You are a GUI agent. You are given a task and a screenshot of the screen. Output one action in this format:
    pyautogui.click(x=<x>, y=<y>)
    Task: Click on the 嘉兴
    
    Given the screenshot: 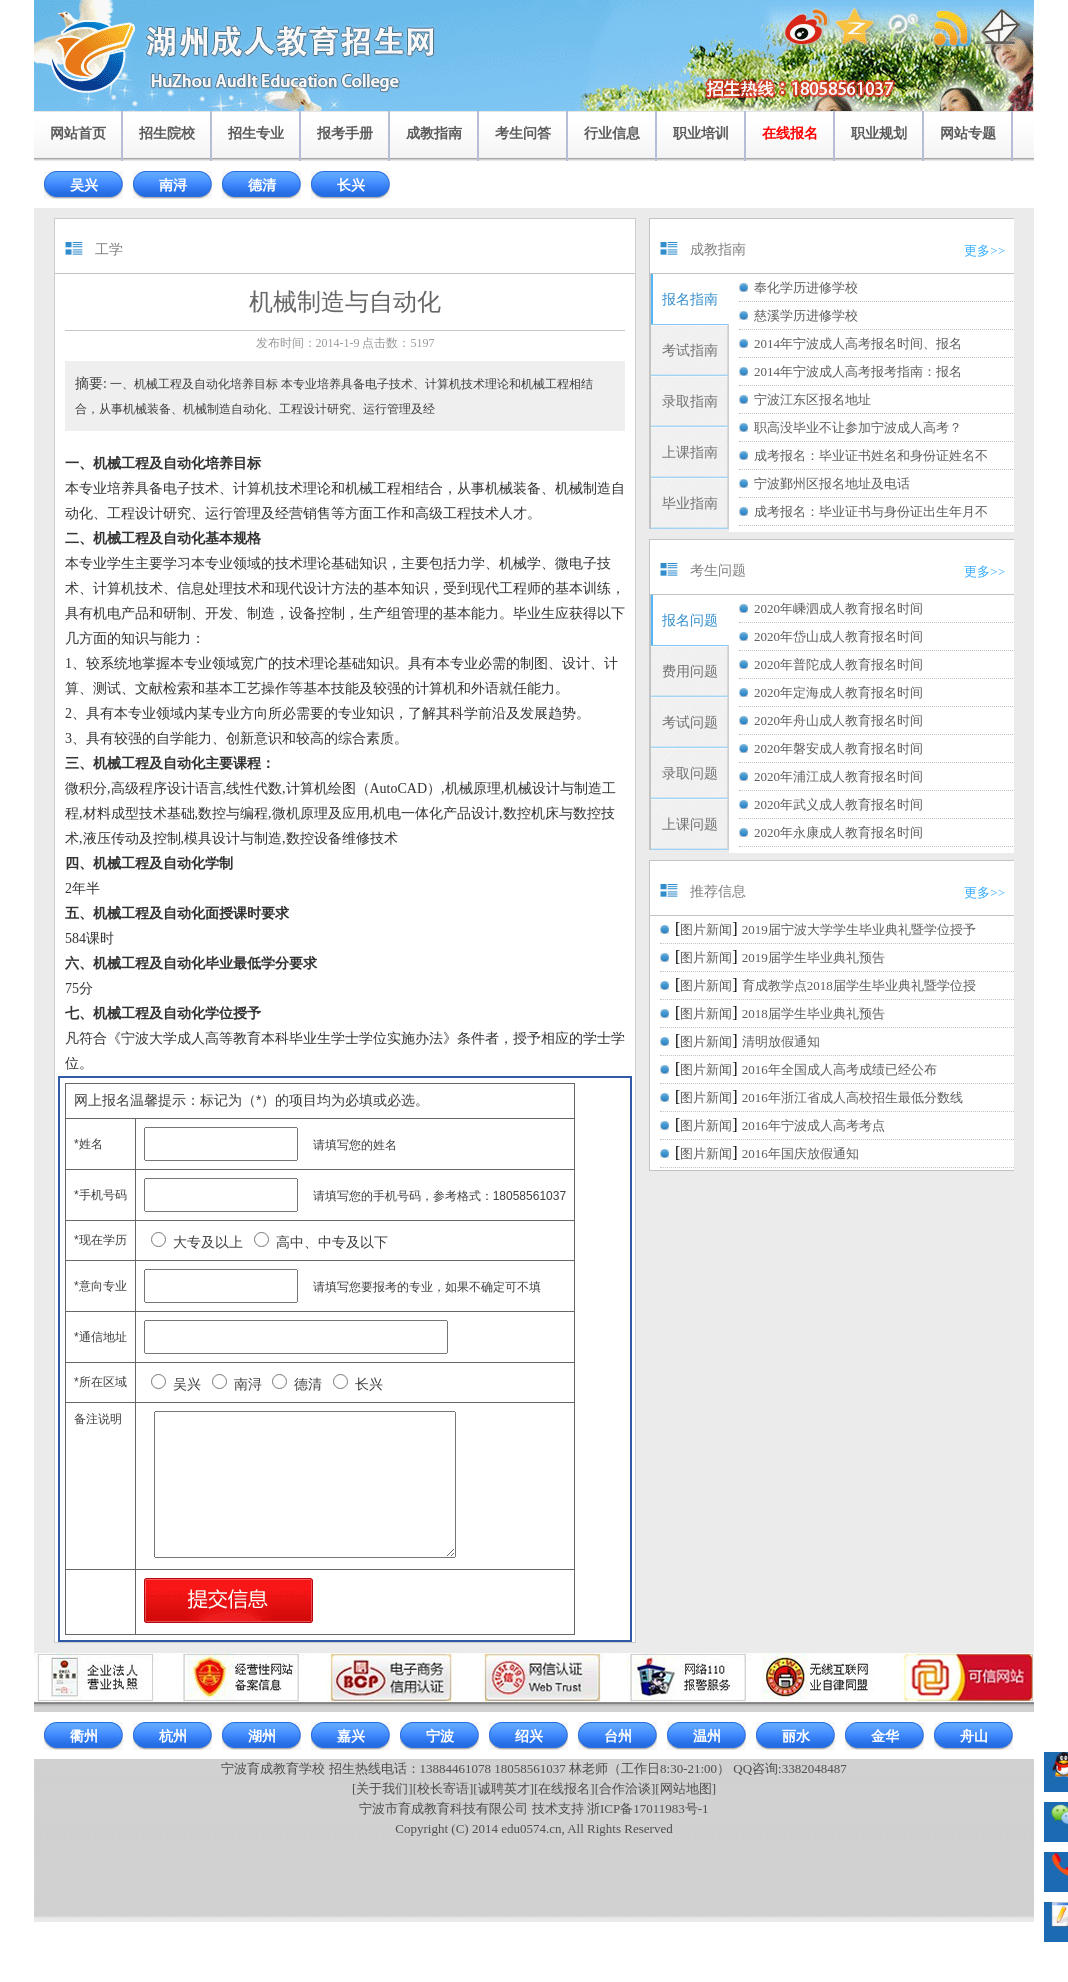 What is the action you would take?
    pyautogui.click(x=351, y=1736)
    